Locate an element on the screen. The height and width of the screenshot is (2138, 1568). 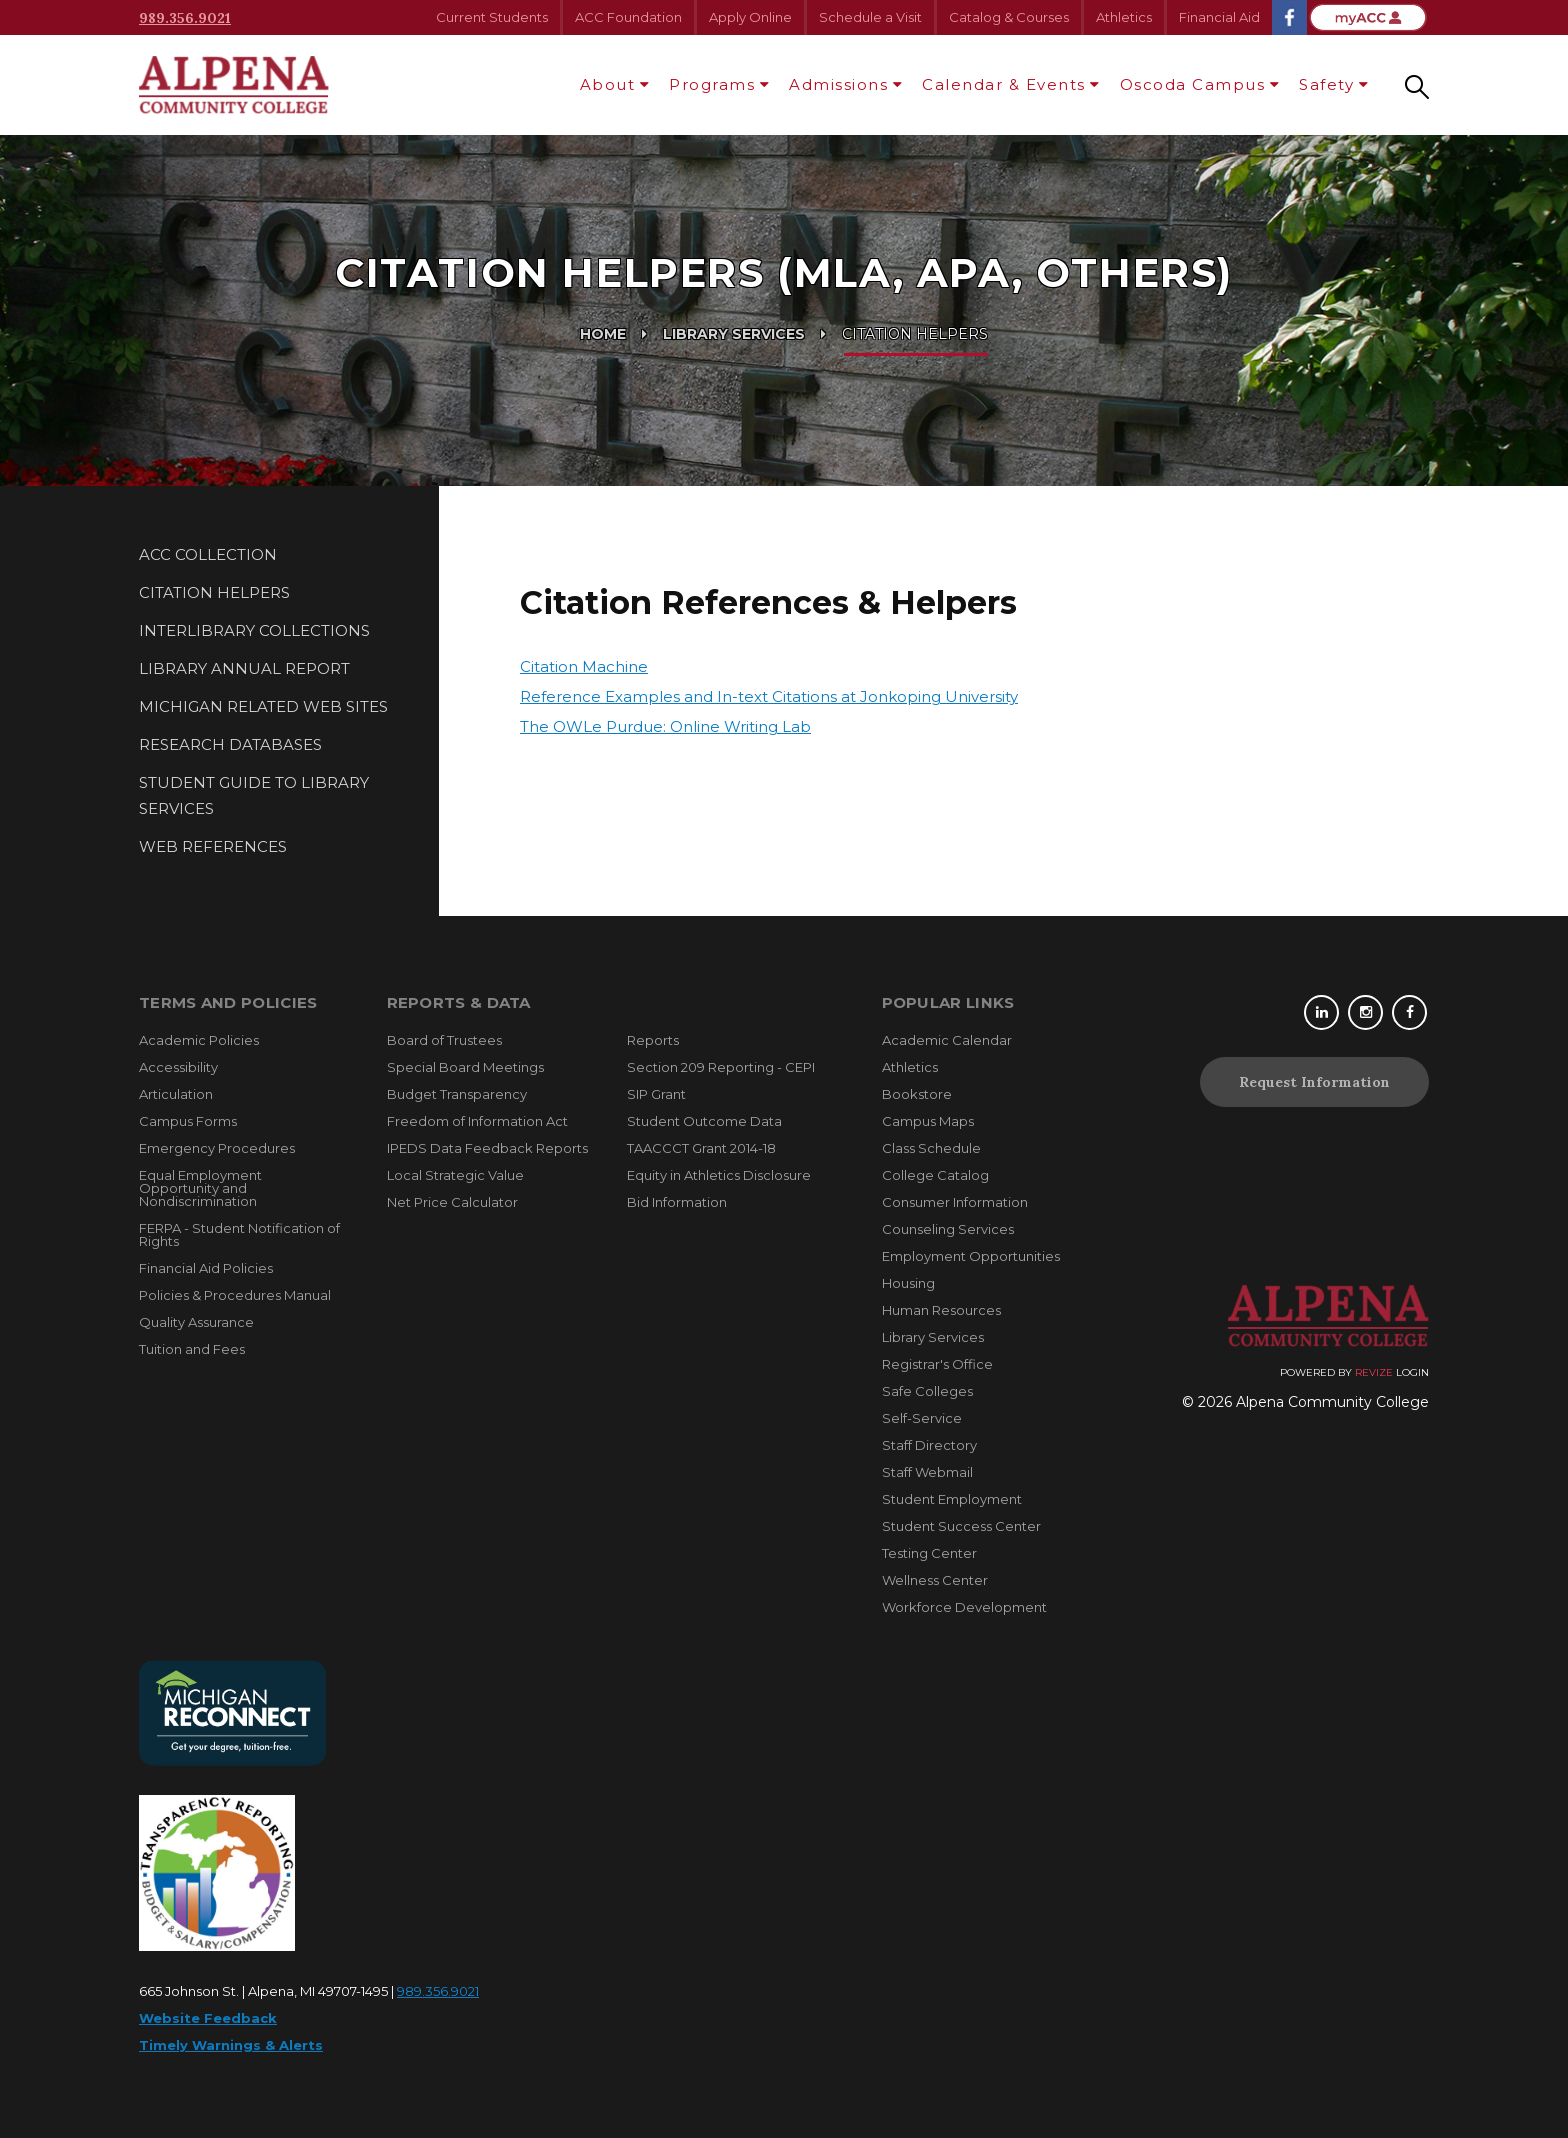
Employment Opportunities is located at coordinates (971, 1256).